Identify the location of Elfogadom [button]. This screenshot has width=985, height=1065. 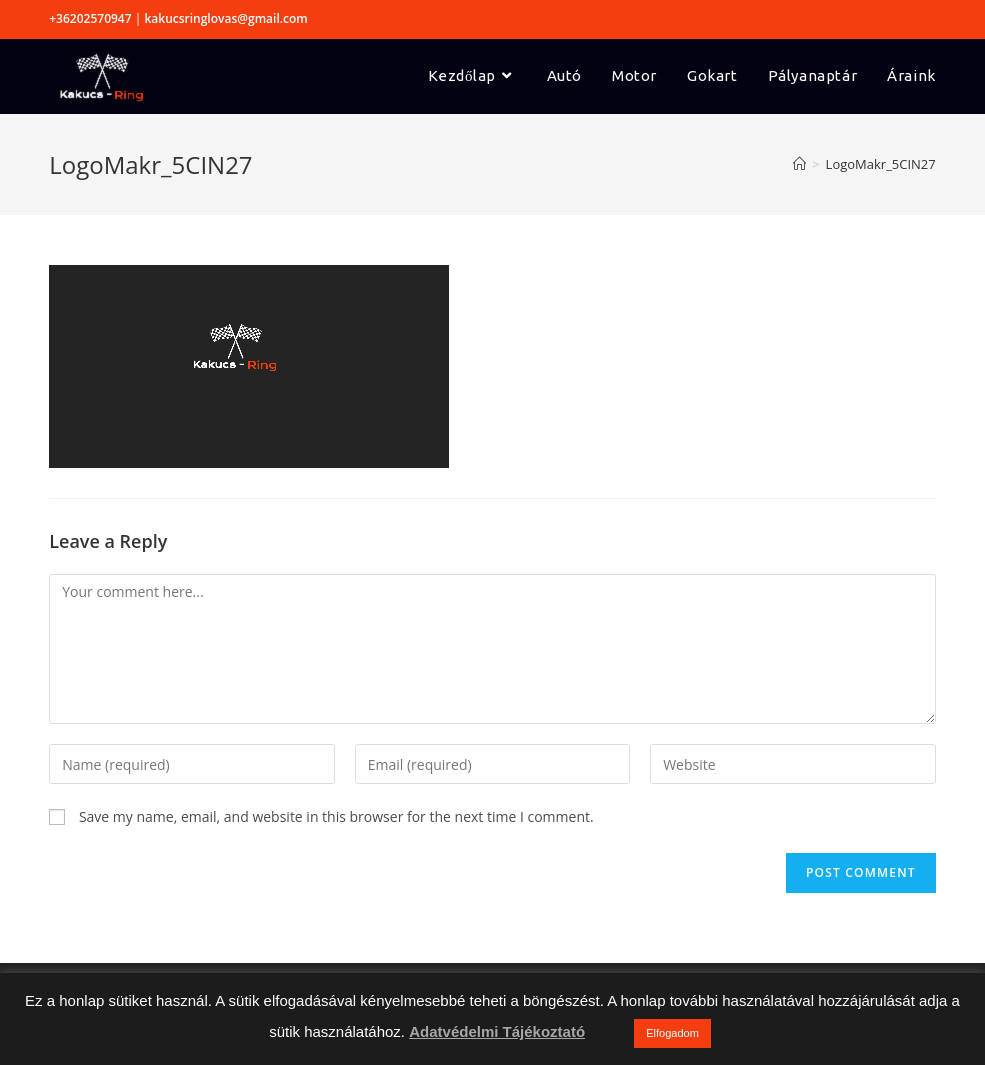
(672, 1033).